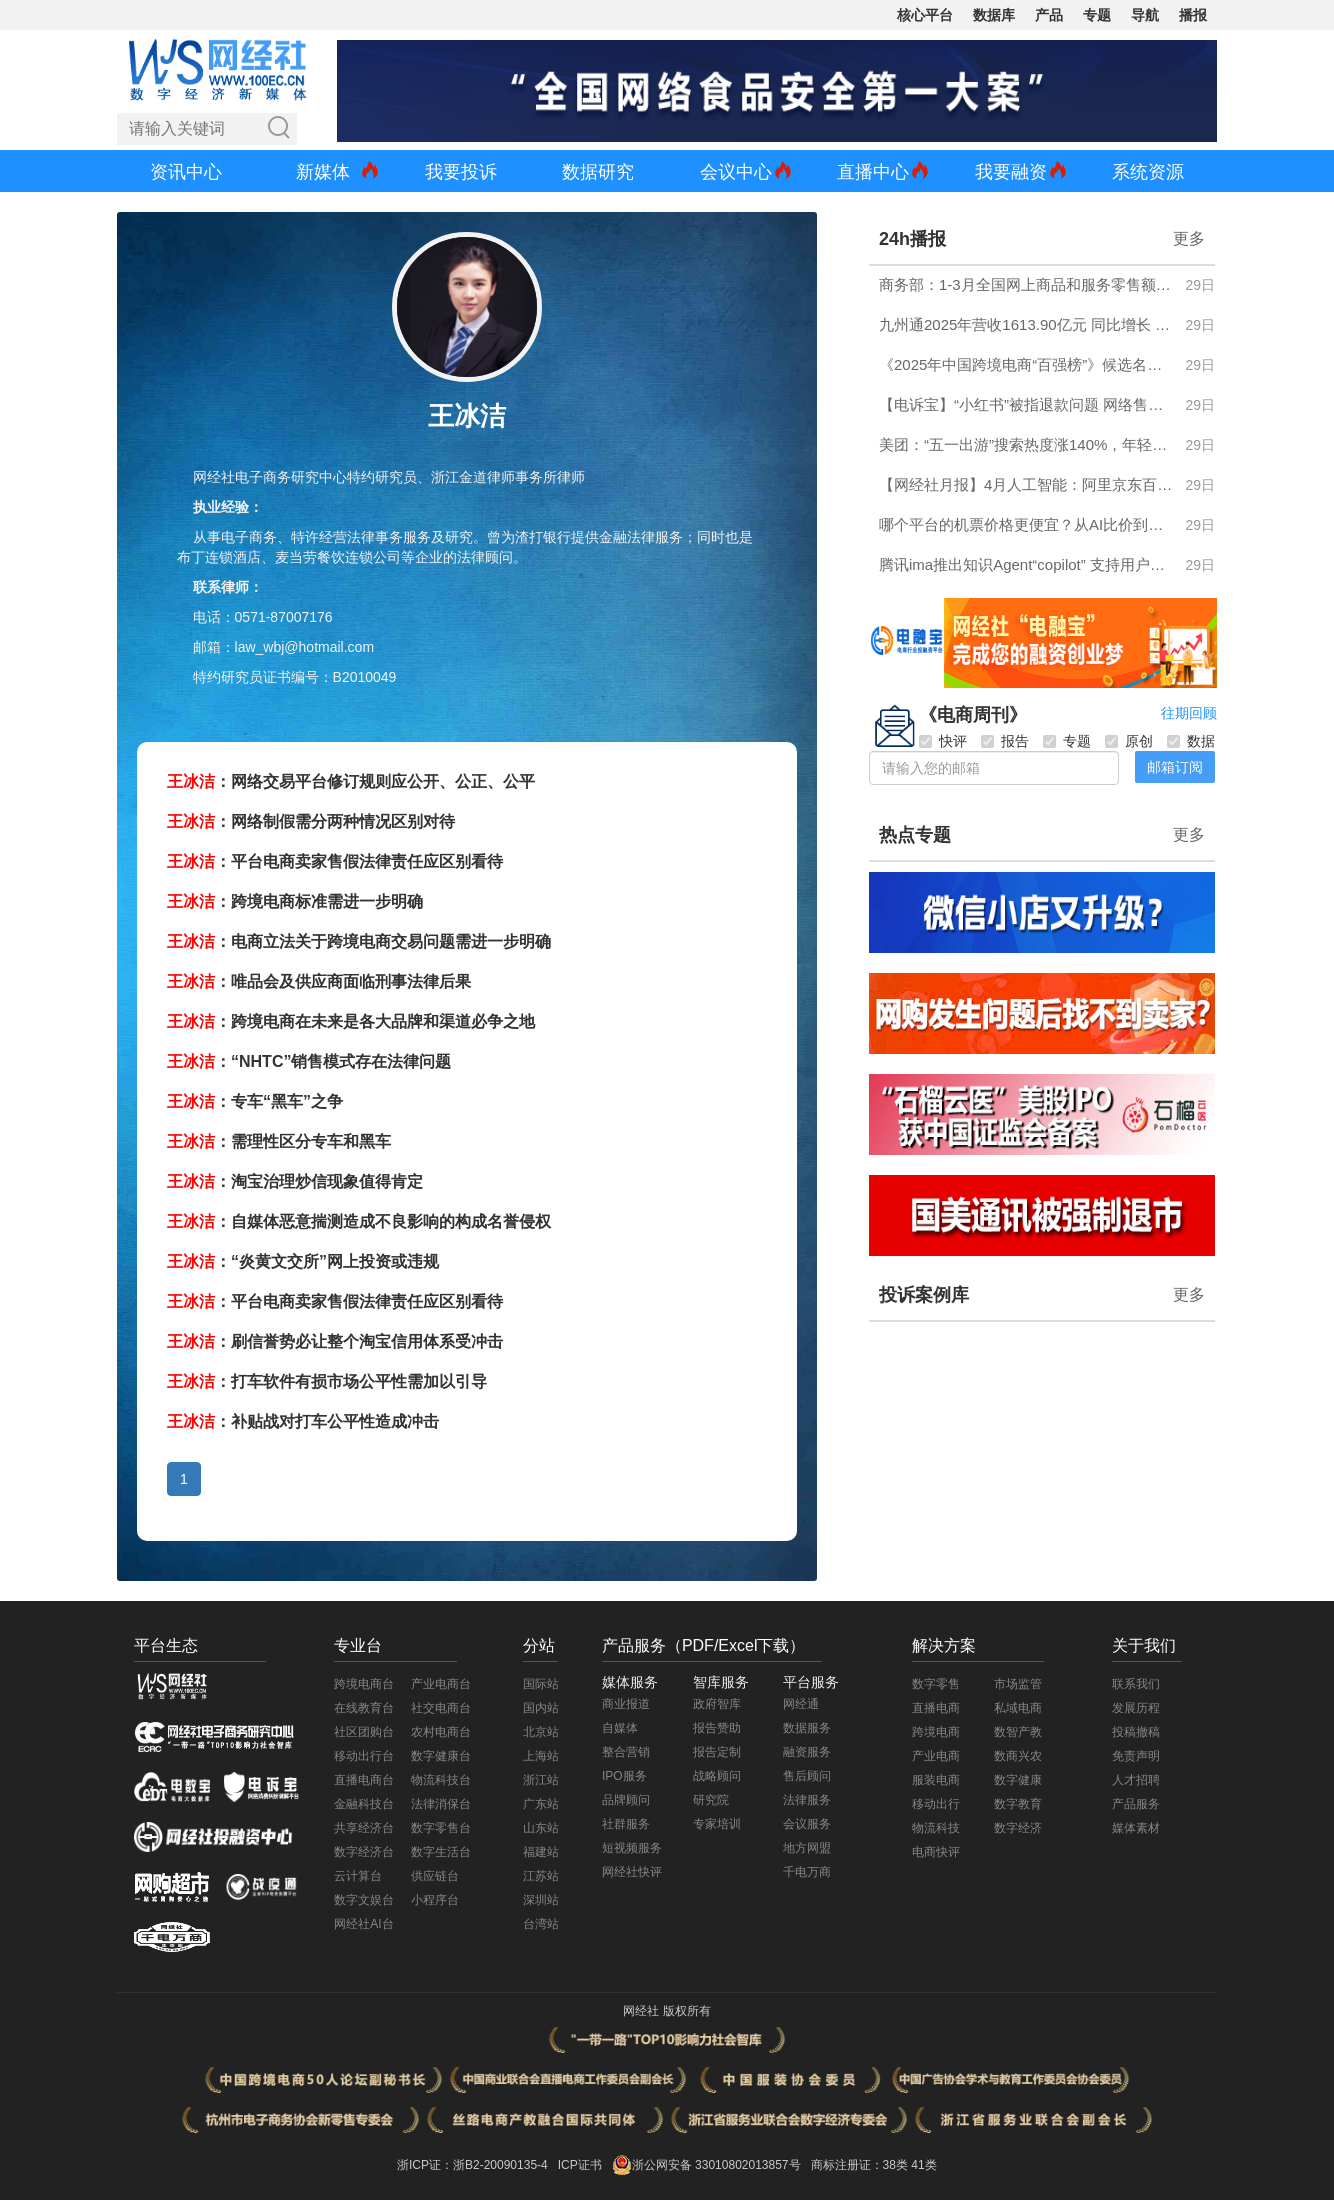 The width and height of the screenshot is (1334, 2200). I want to click on ：电商立法关于跨境电商交易问题需进一步明确, so click(359, 941).